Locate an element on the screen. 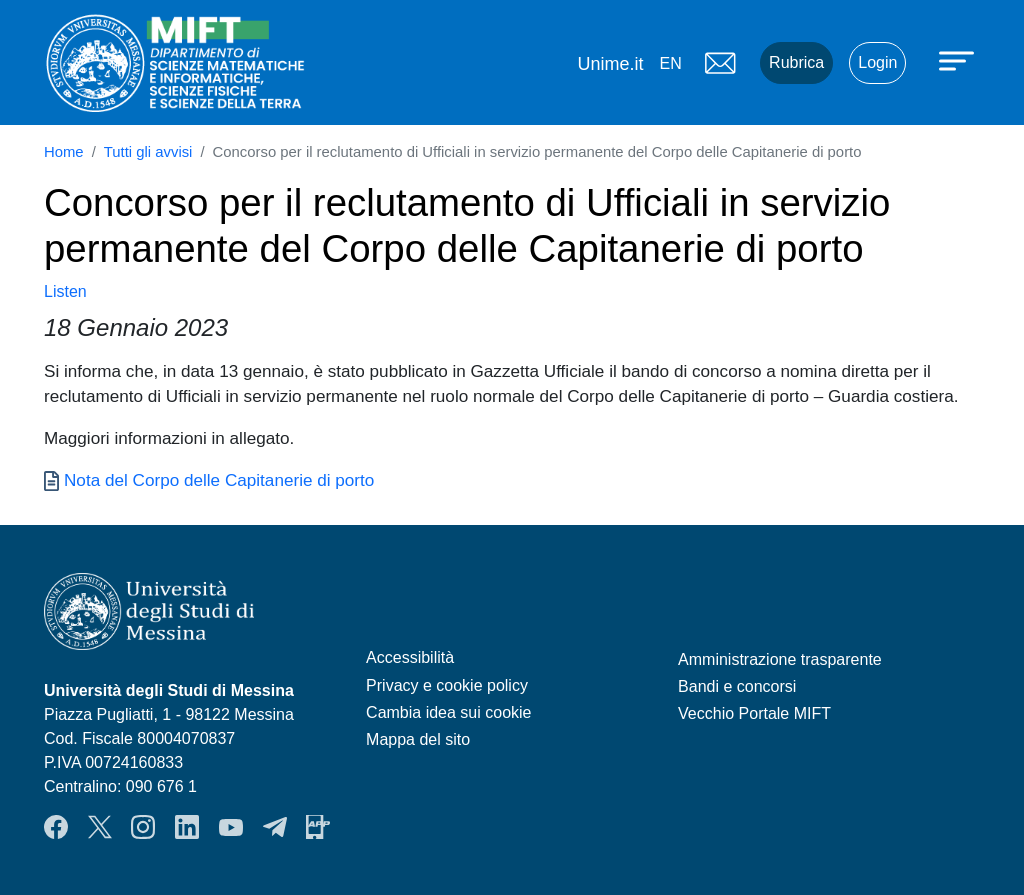  YouTube is located at coordinates (231, 827).